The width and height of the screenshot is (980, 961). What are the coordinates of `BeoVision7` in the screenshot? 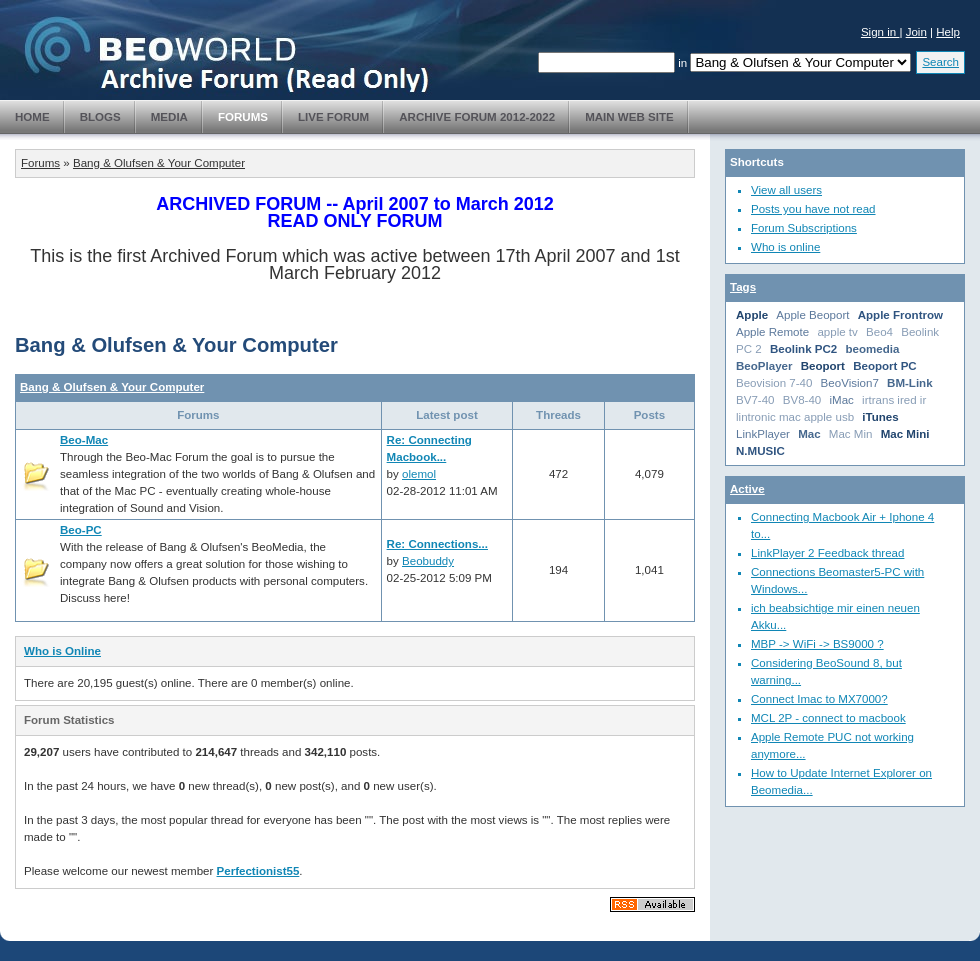 It's located at (850, 383).